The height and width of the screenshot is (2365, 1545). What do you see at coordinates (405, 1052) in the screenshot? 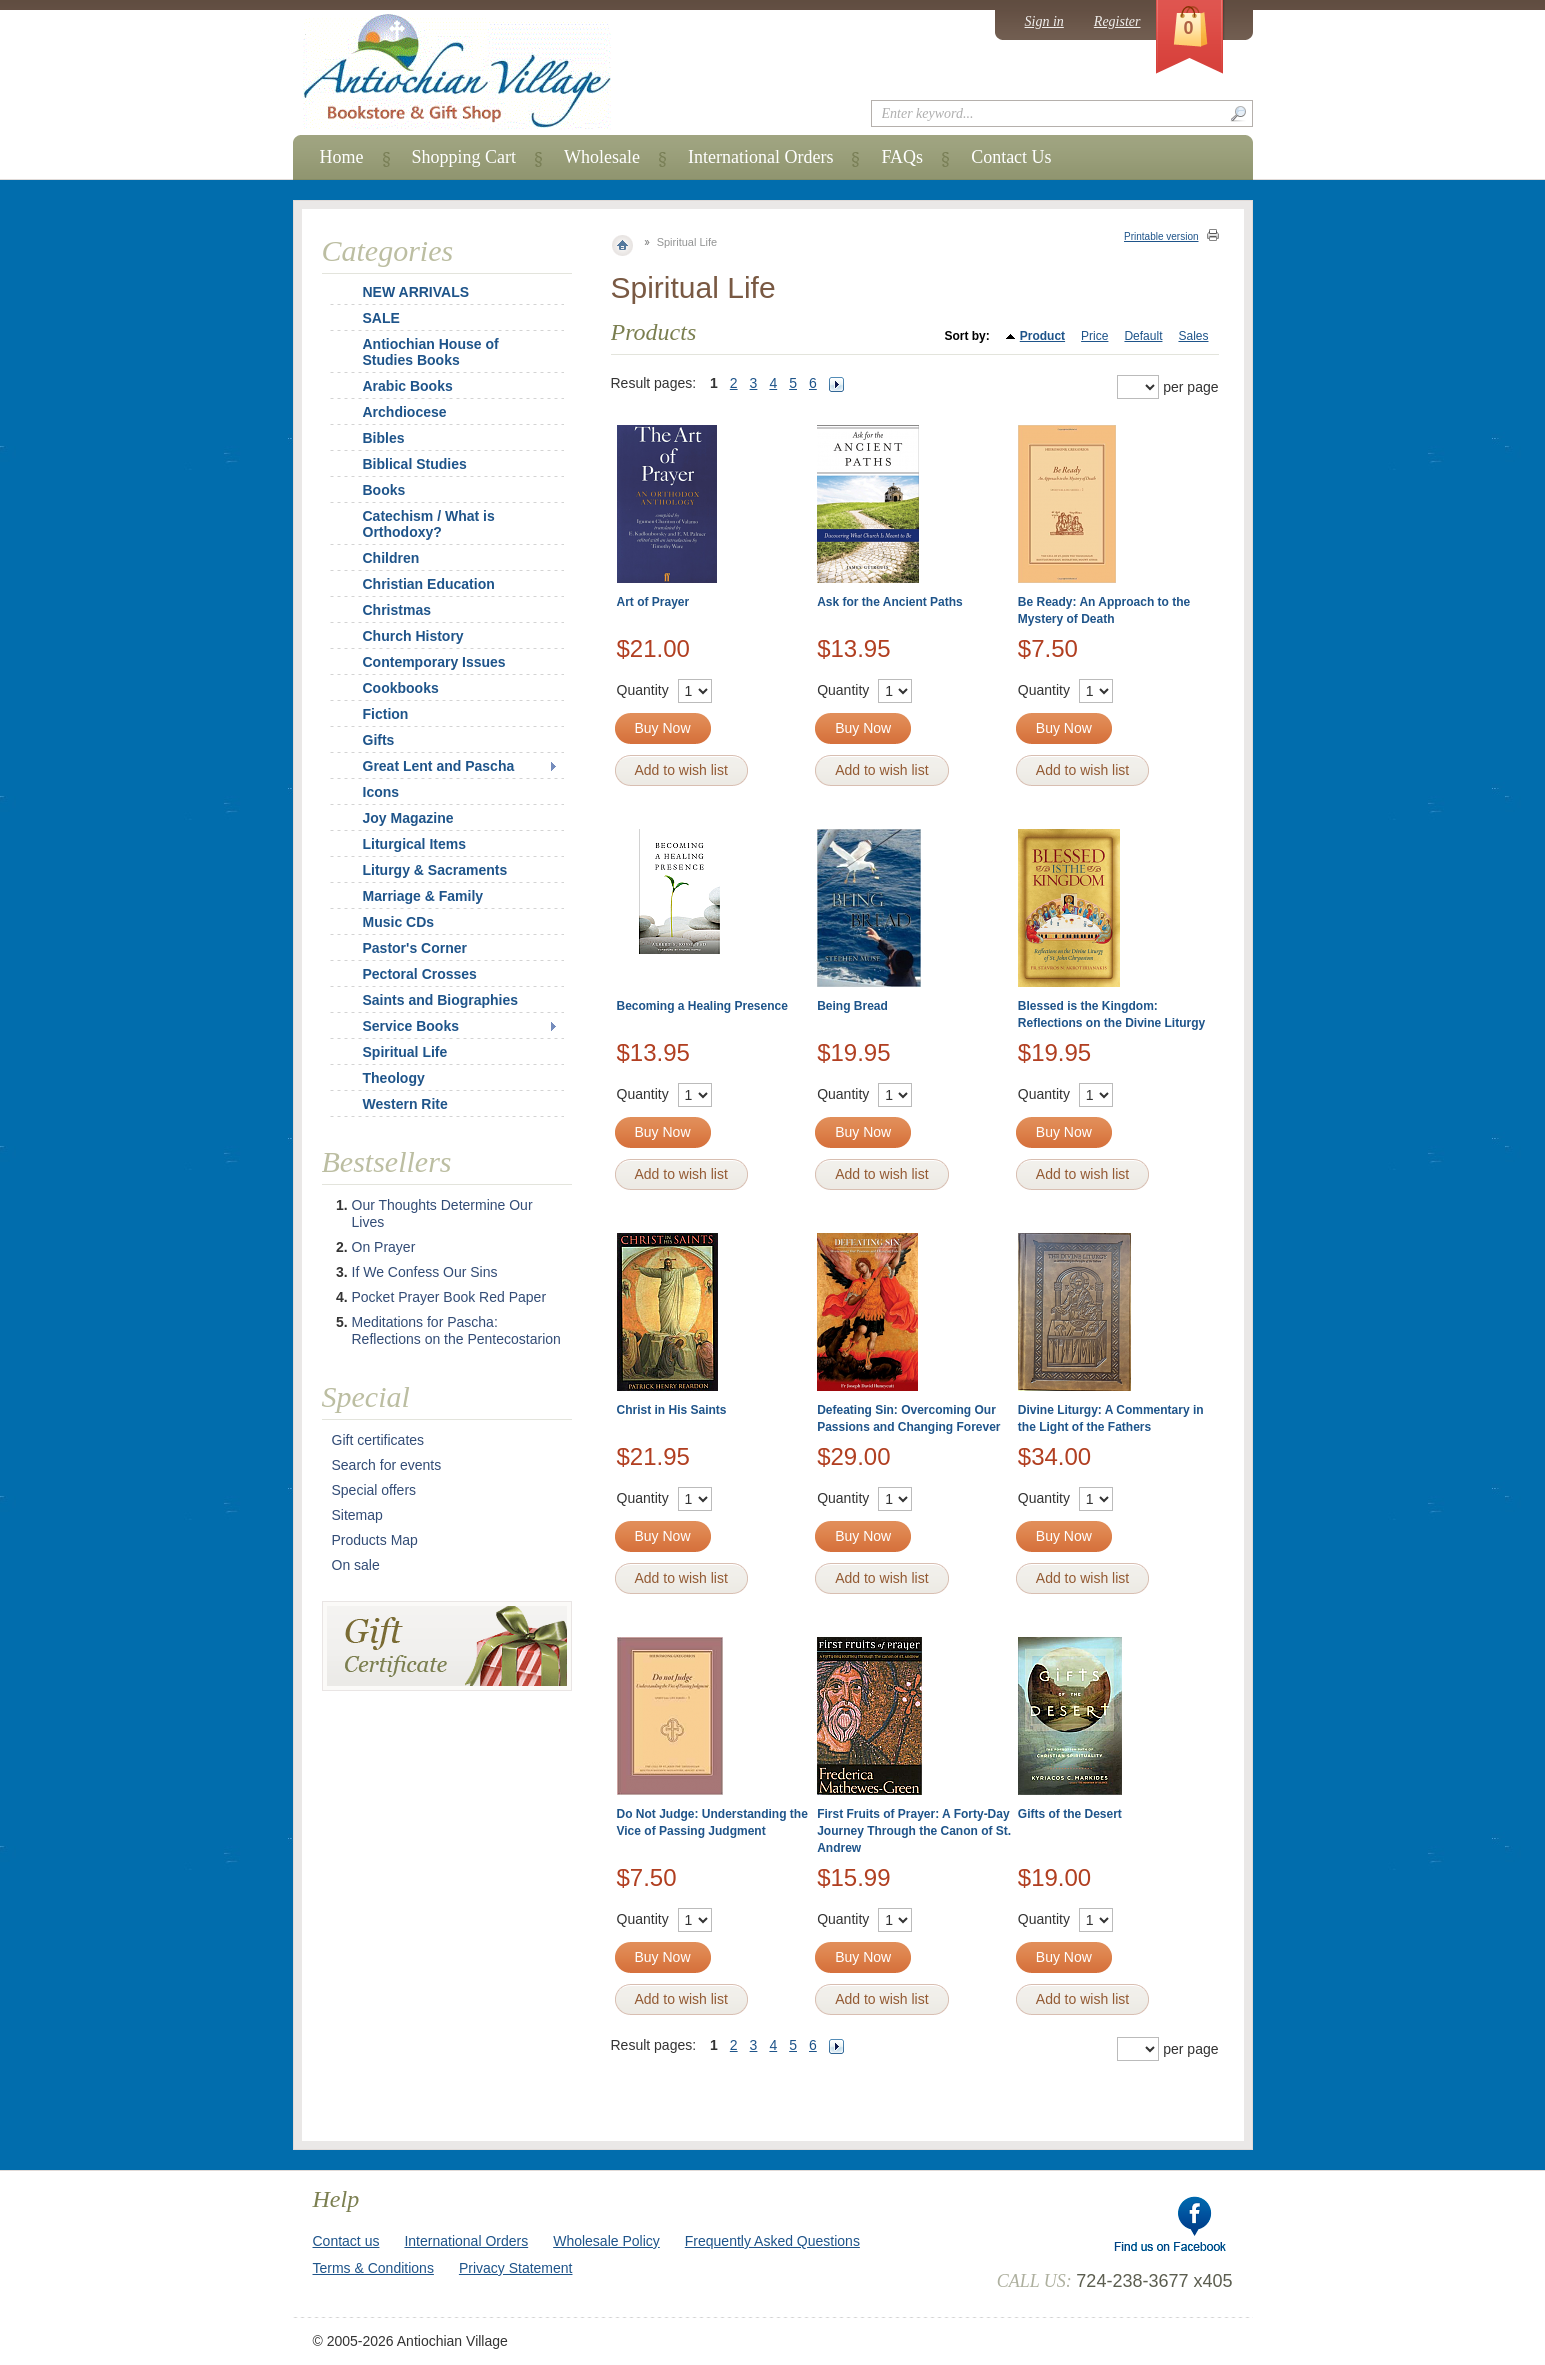
I see `Spiritual Life` at bounding box center [405, 1052].